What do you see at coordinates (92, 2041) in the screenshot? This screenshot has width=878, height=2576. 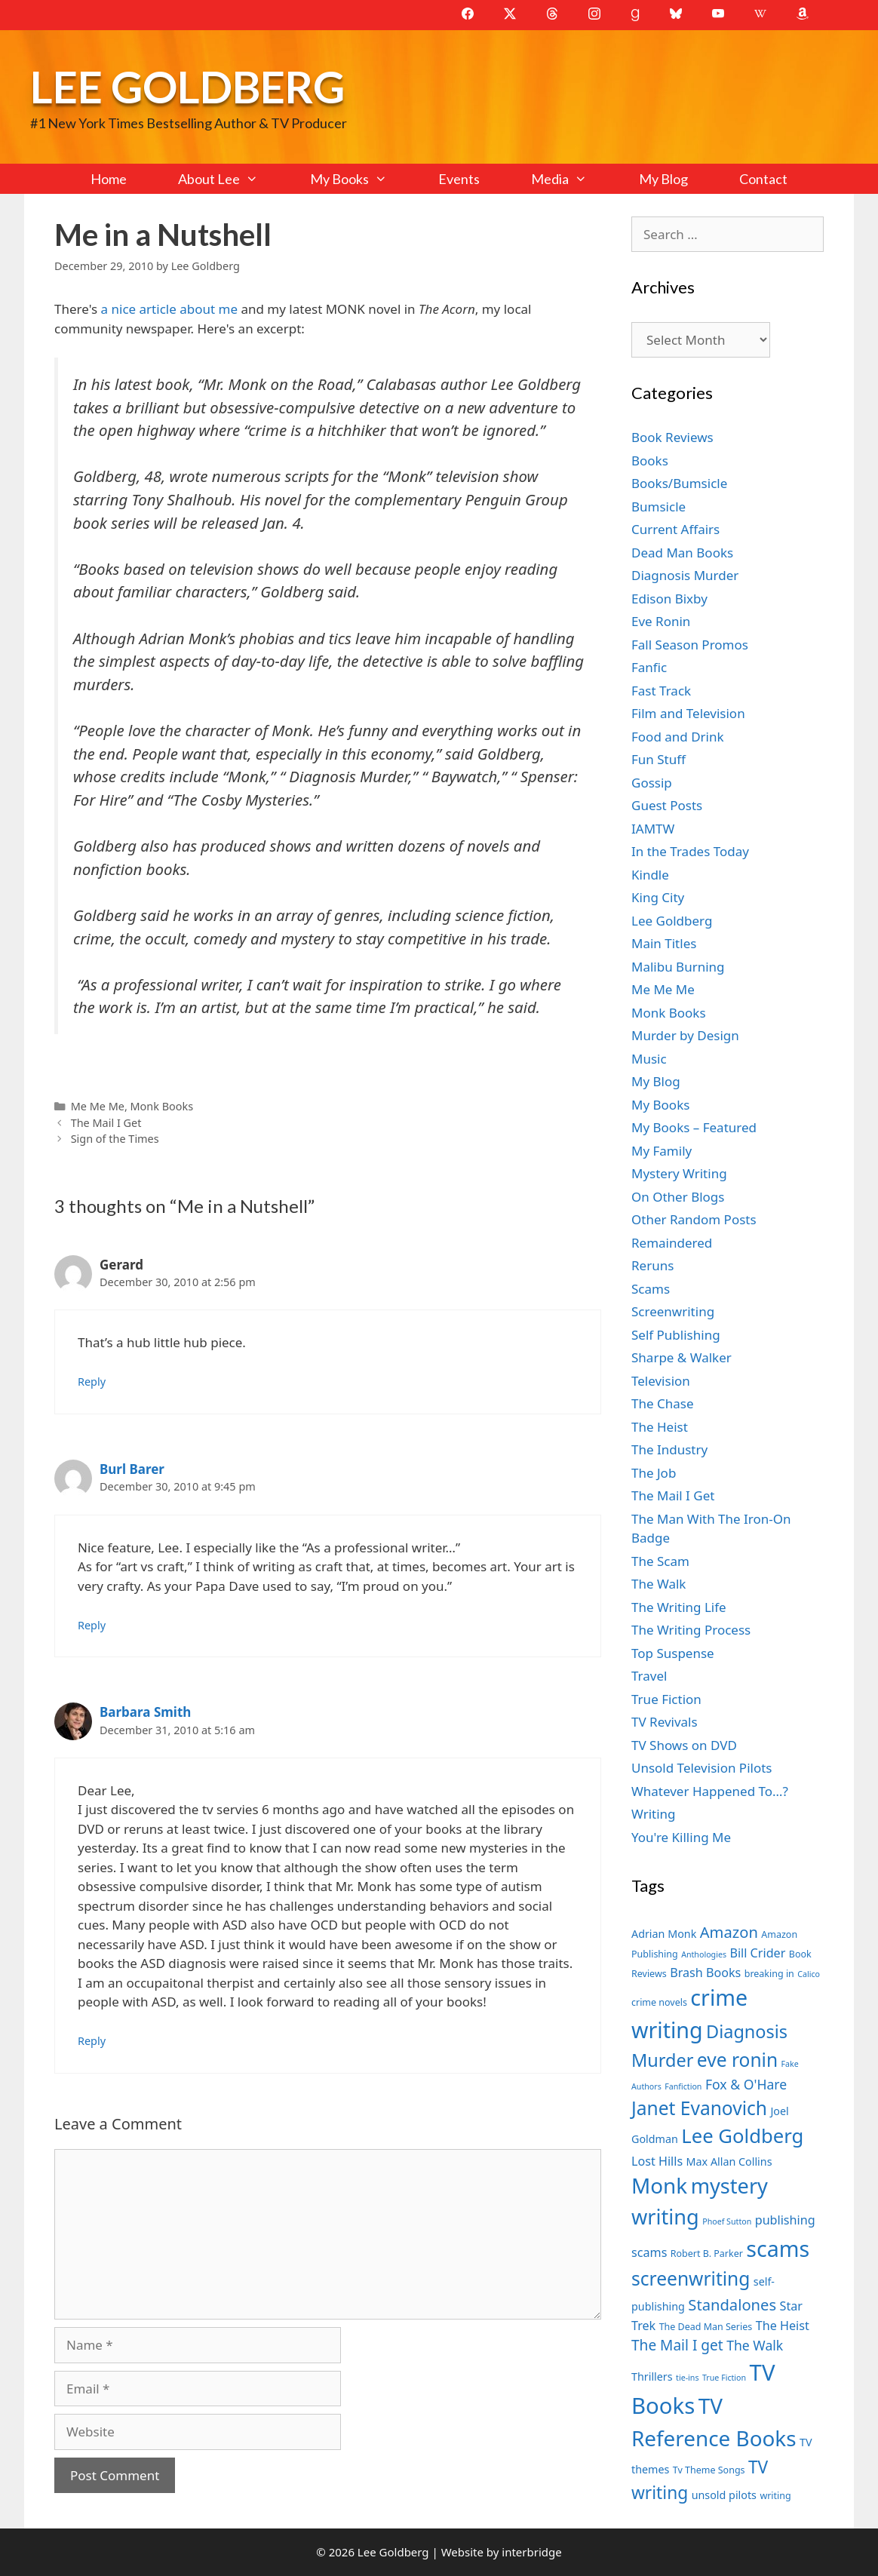 I see `Reply [Reply to Barbara Smith]` at bounding box center [92, 2041].